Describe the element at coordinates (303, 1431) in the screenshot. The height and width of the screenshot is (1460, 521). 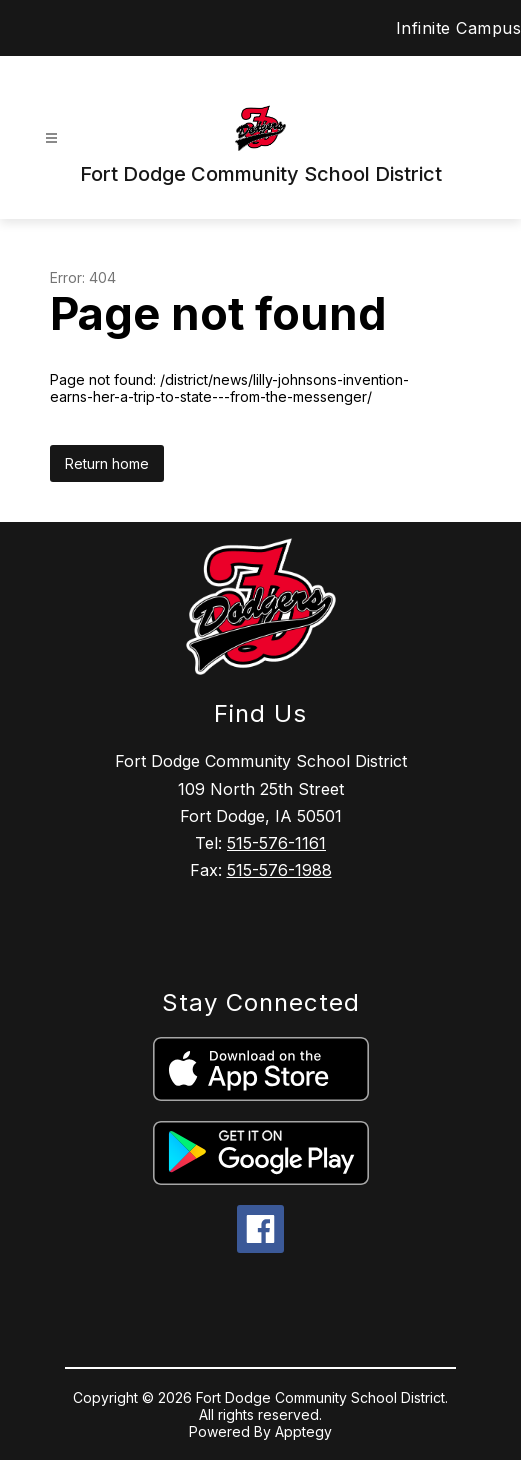
I see `Apptegy` at that location.